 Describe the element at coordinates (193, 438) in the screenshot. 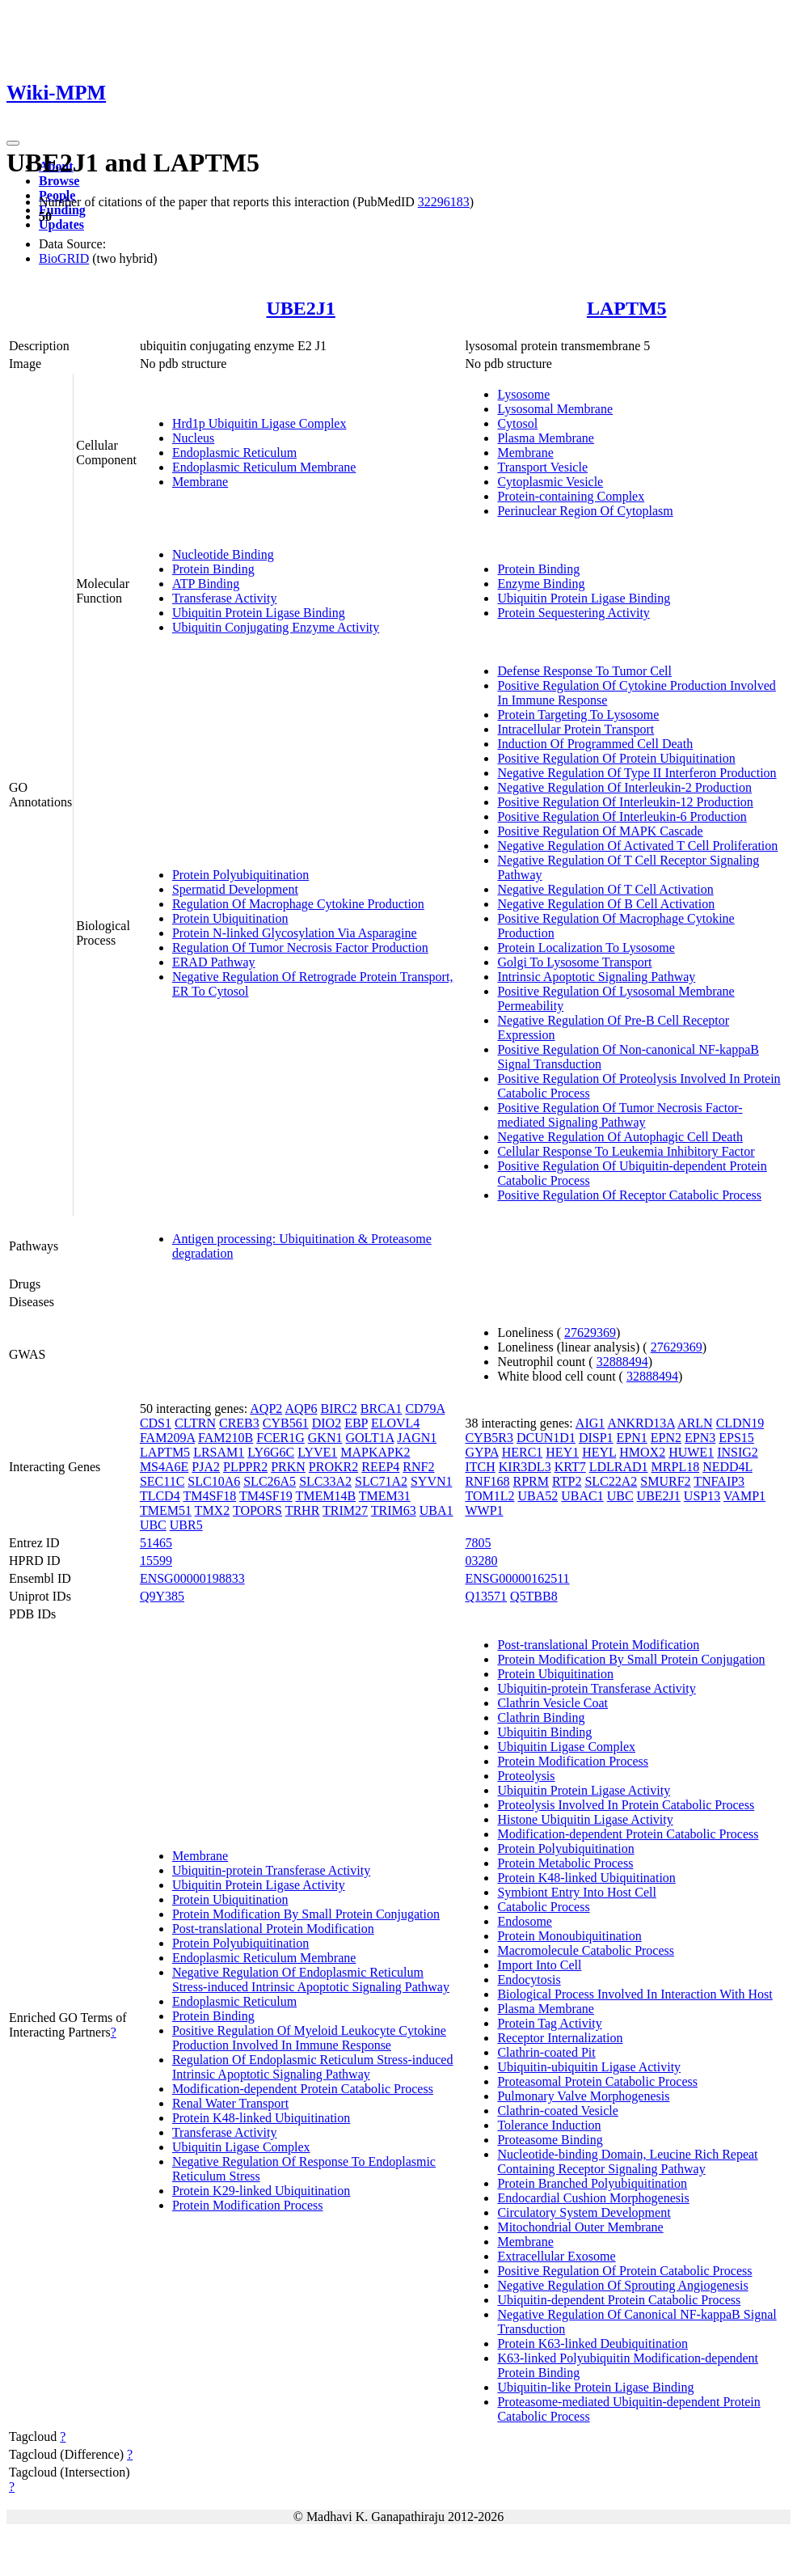

I see `Nucleus` at that location.